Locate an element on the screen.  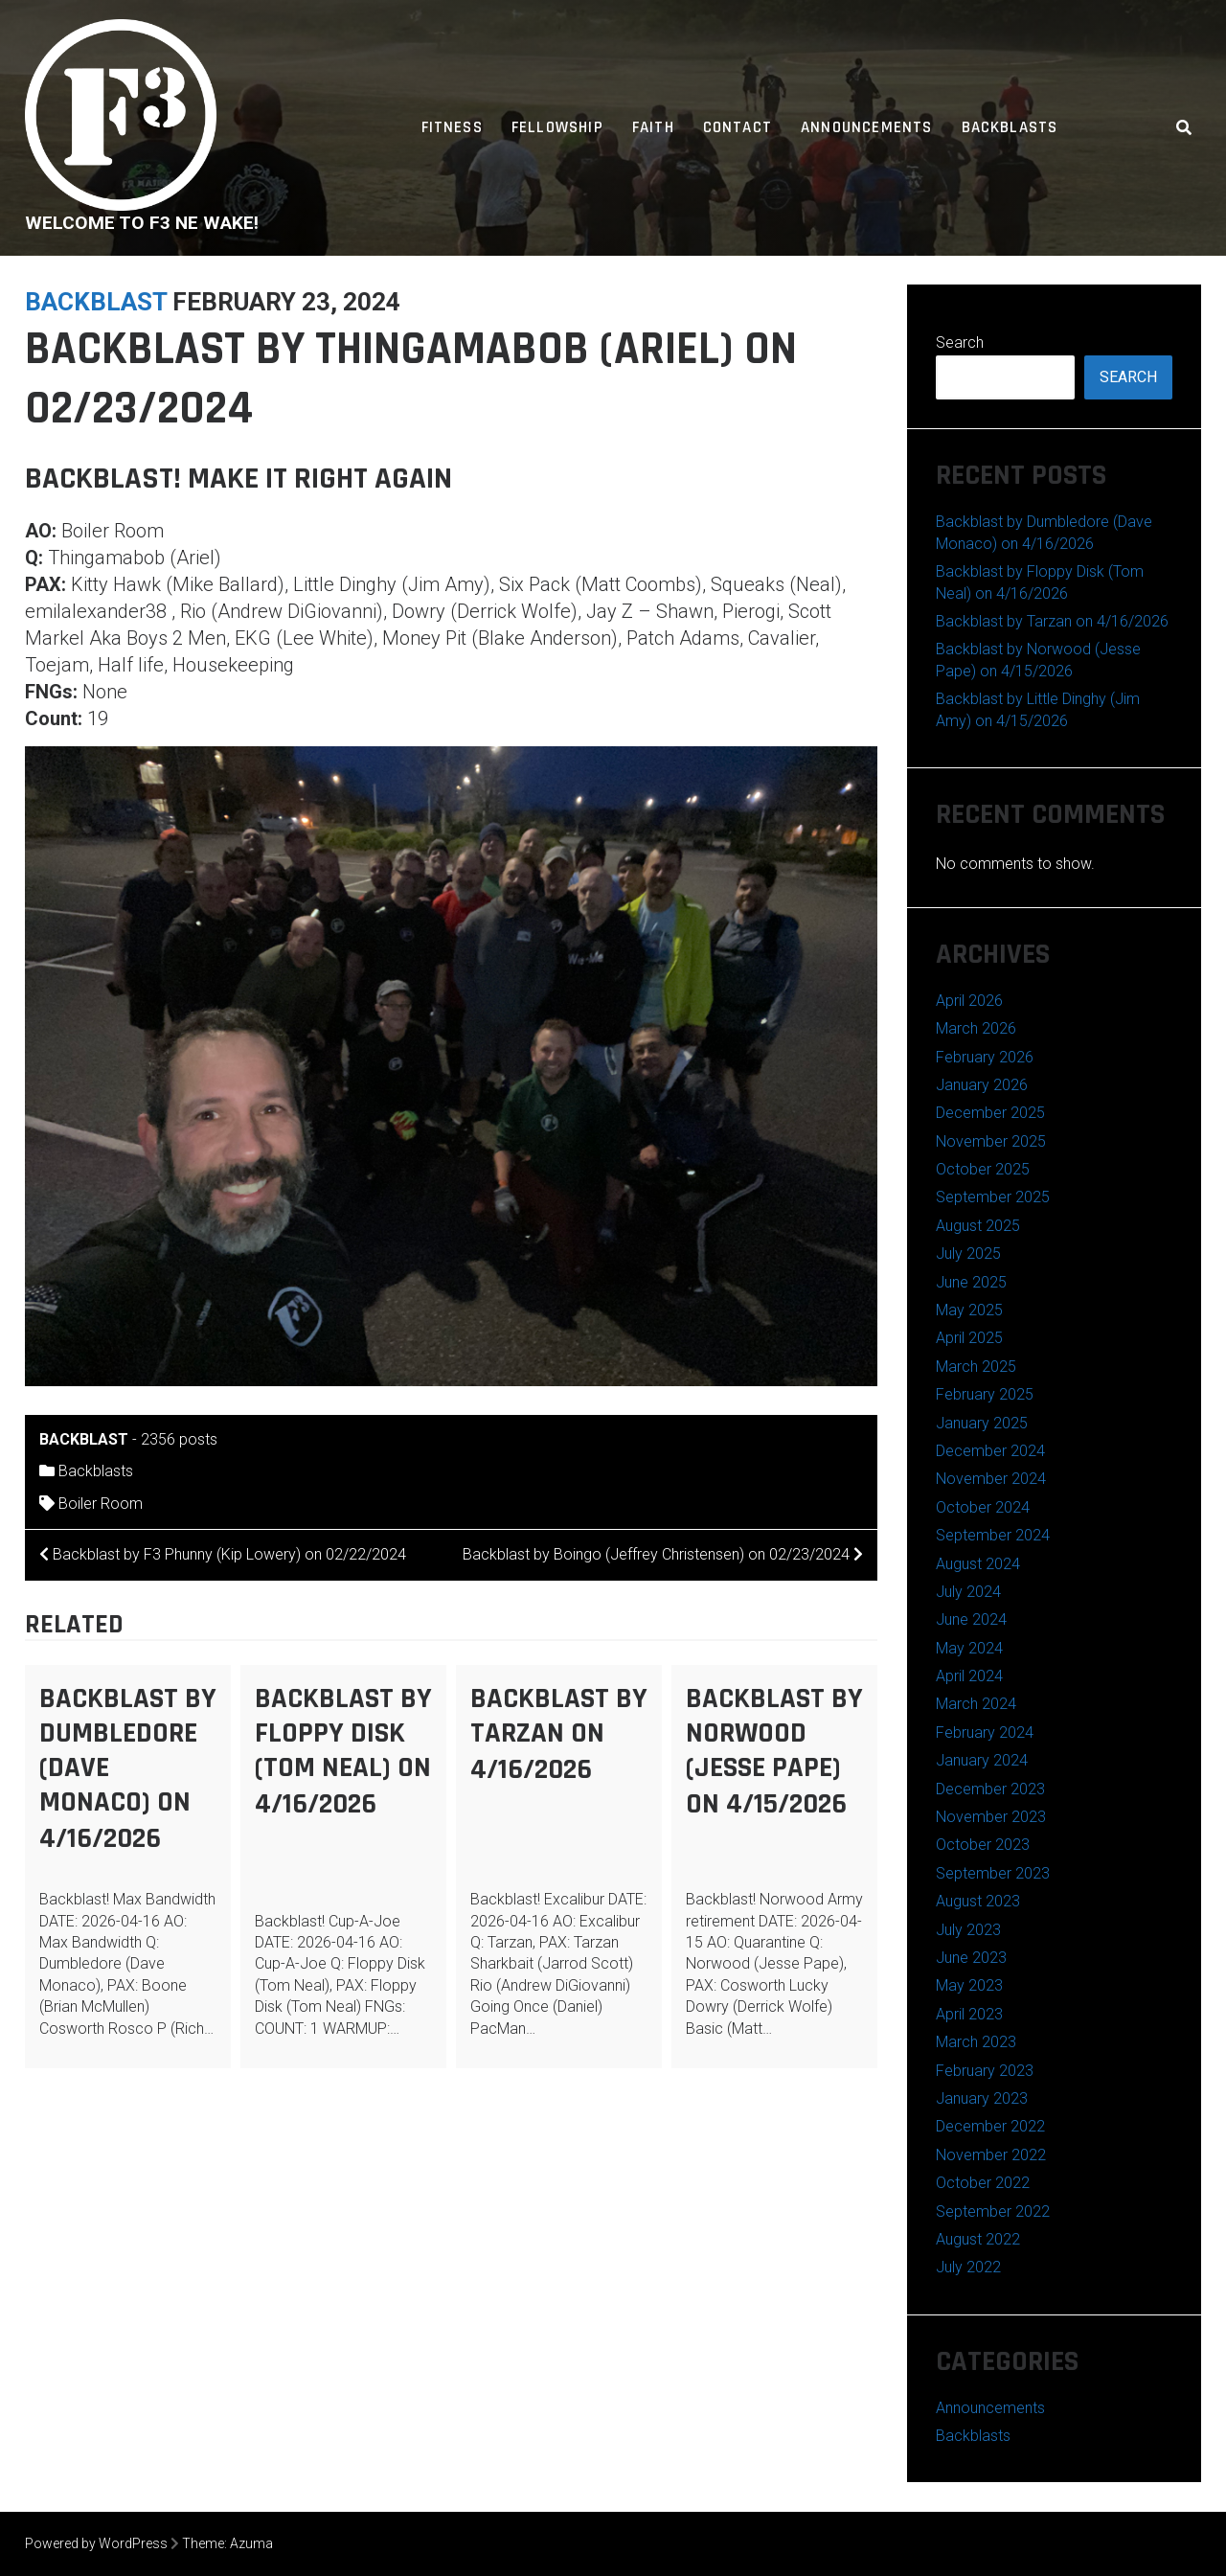
June 2025 is located at coordinates (971, 1282).